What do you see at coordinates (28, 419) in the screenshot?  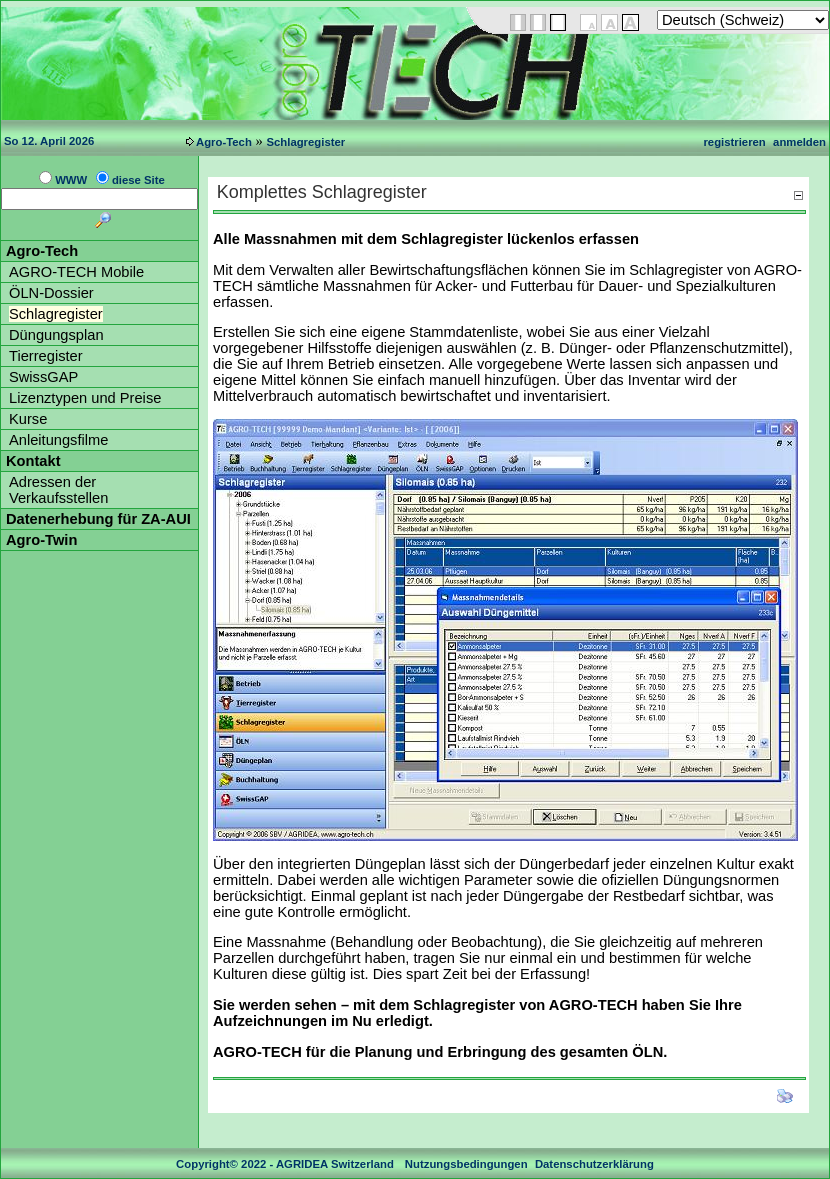 I see `Kurse` at bounding box center [28, 419].